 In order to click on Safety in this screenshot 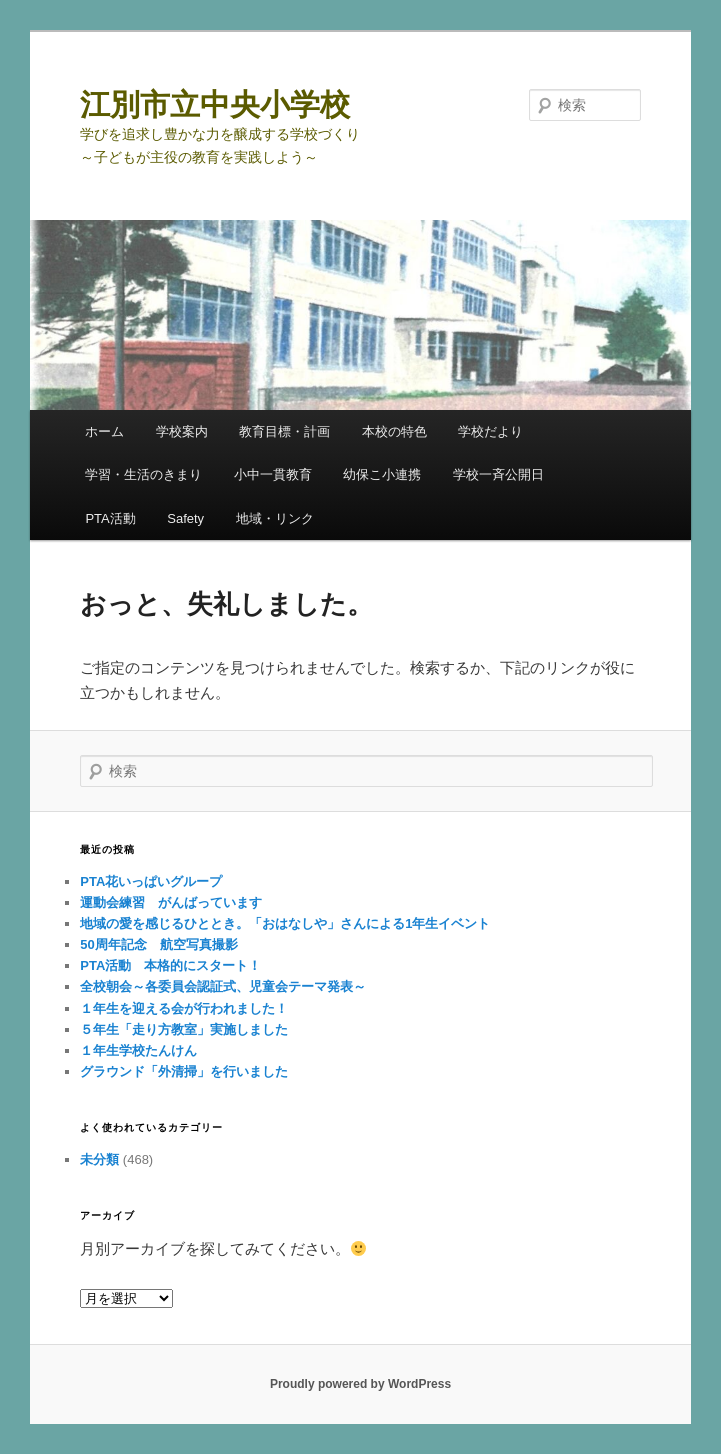, I will do `click(185, 518)`.